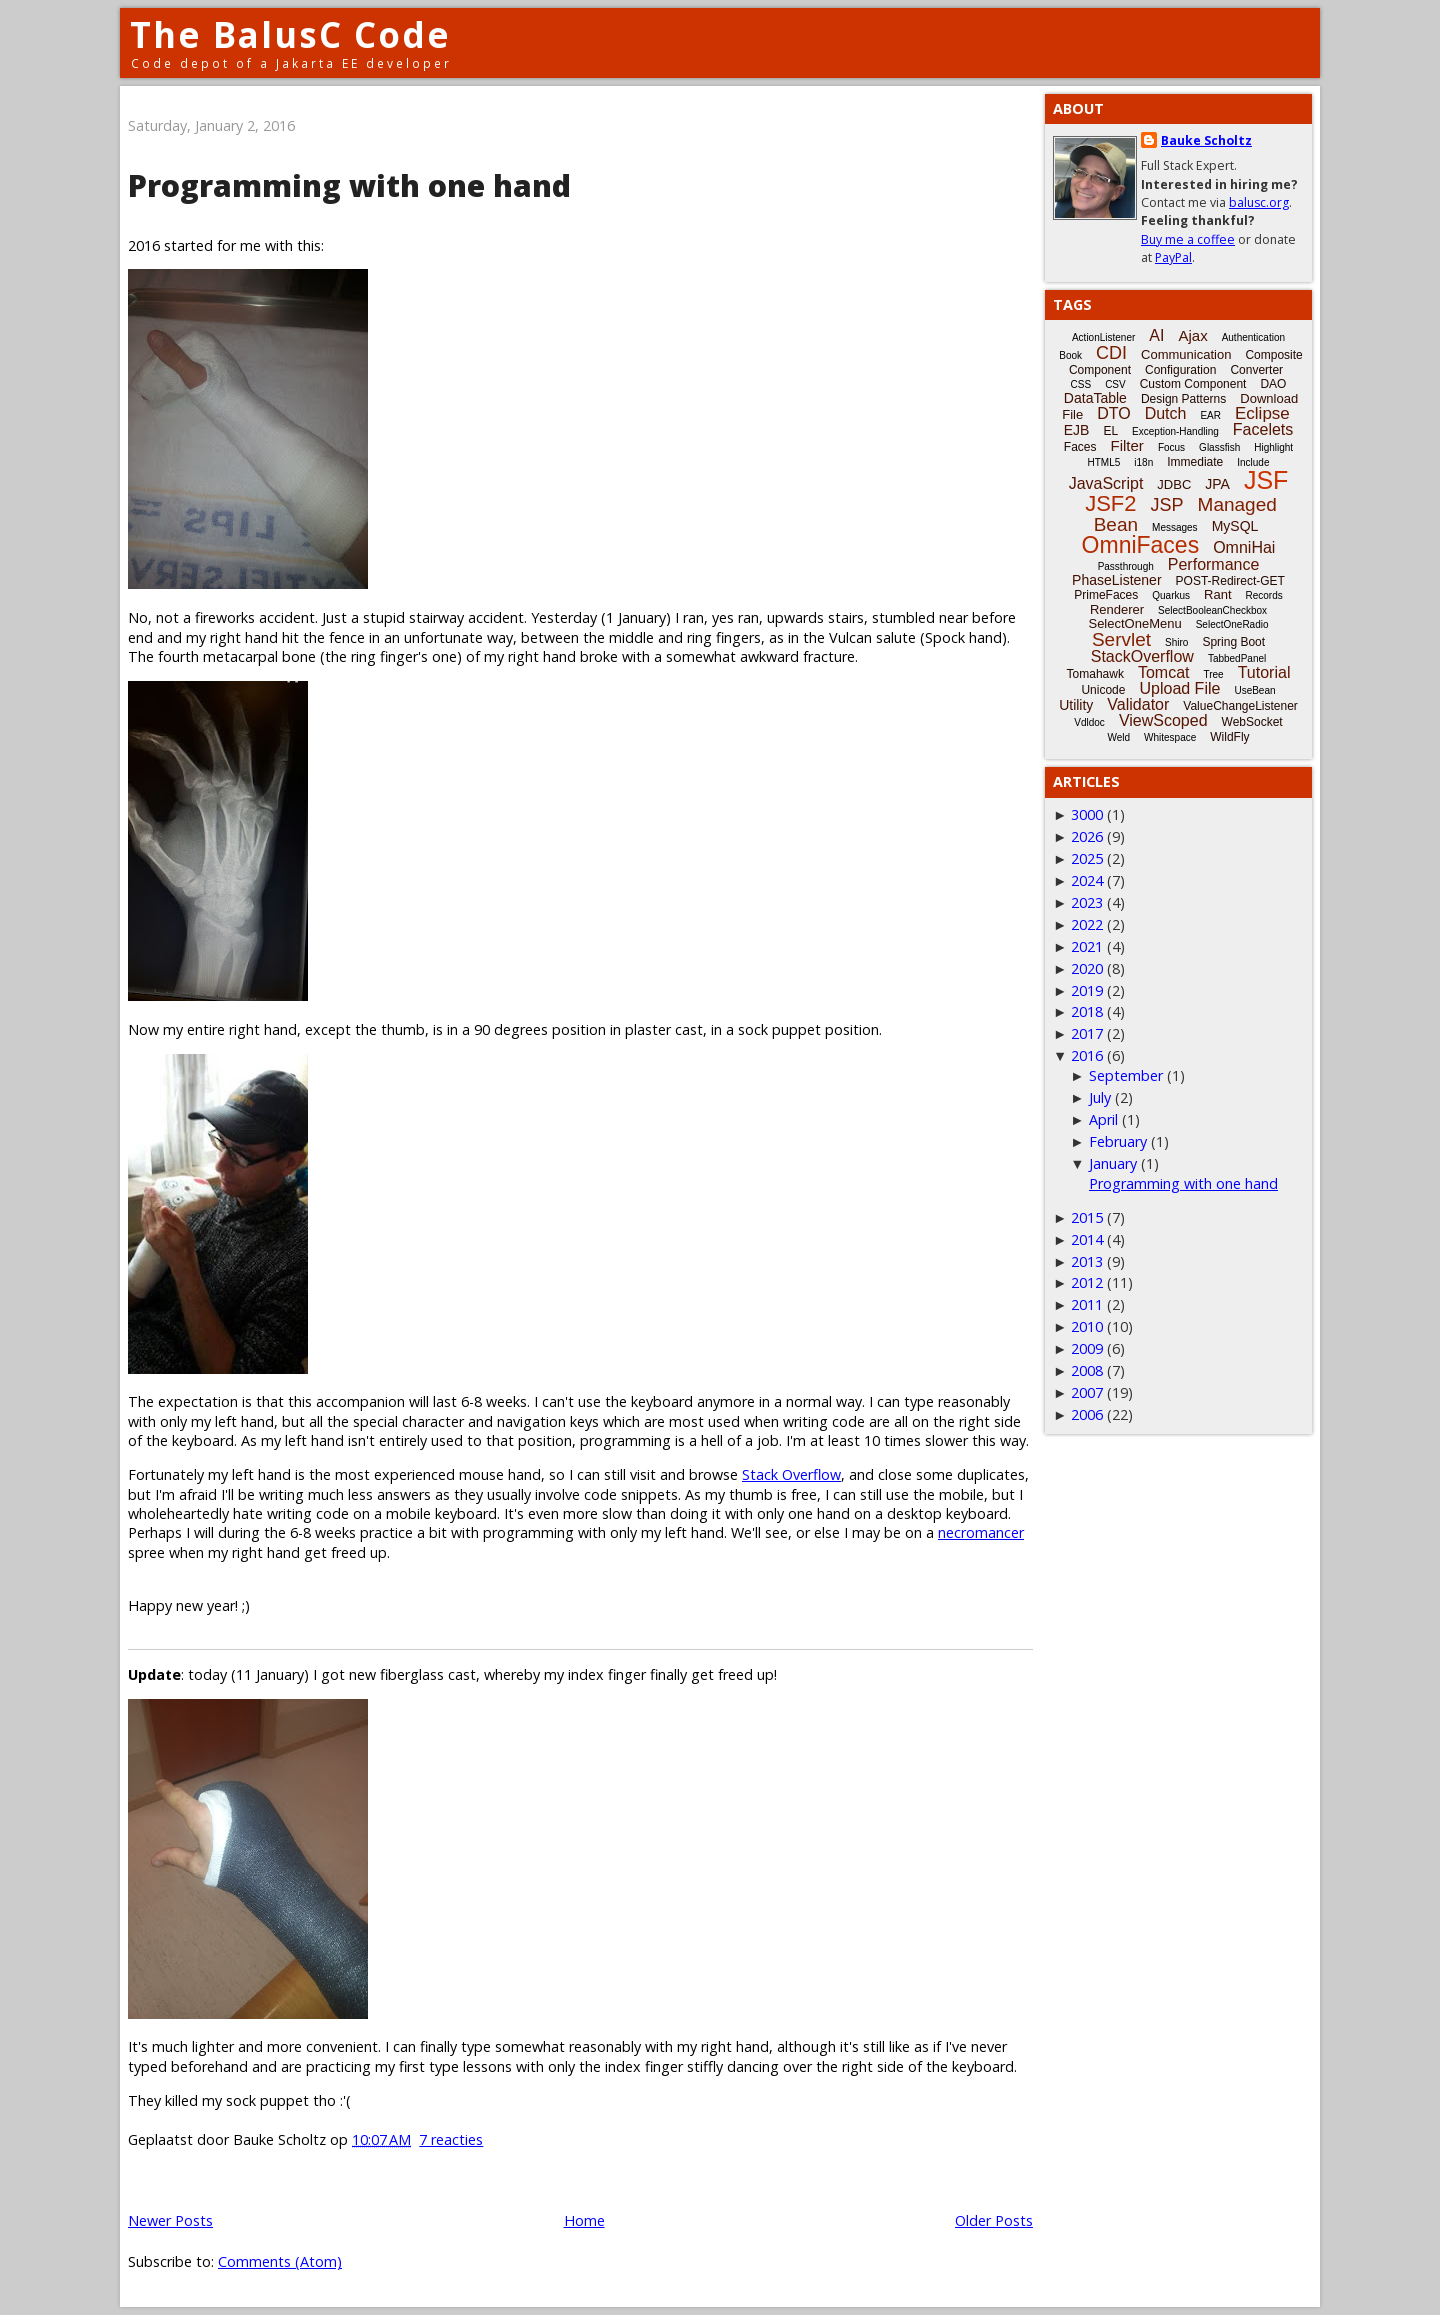 The width and height of the screenshot is (1440, 2315). What do you see at coordinates (1175, 527) in the screenshot?
I see `Messages` at bounding box center [1175, 527].